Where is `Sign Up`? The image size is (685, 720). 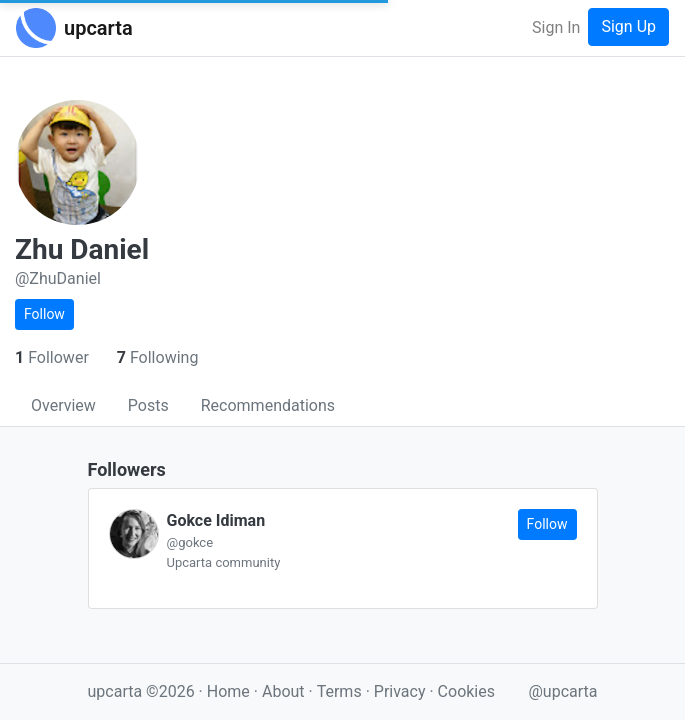
Sign Up is located at coordinates (628, 26).